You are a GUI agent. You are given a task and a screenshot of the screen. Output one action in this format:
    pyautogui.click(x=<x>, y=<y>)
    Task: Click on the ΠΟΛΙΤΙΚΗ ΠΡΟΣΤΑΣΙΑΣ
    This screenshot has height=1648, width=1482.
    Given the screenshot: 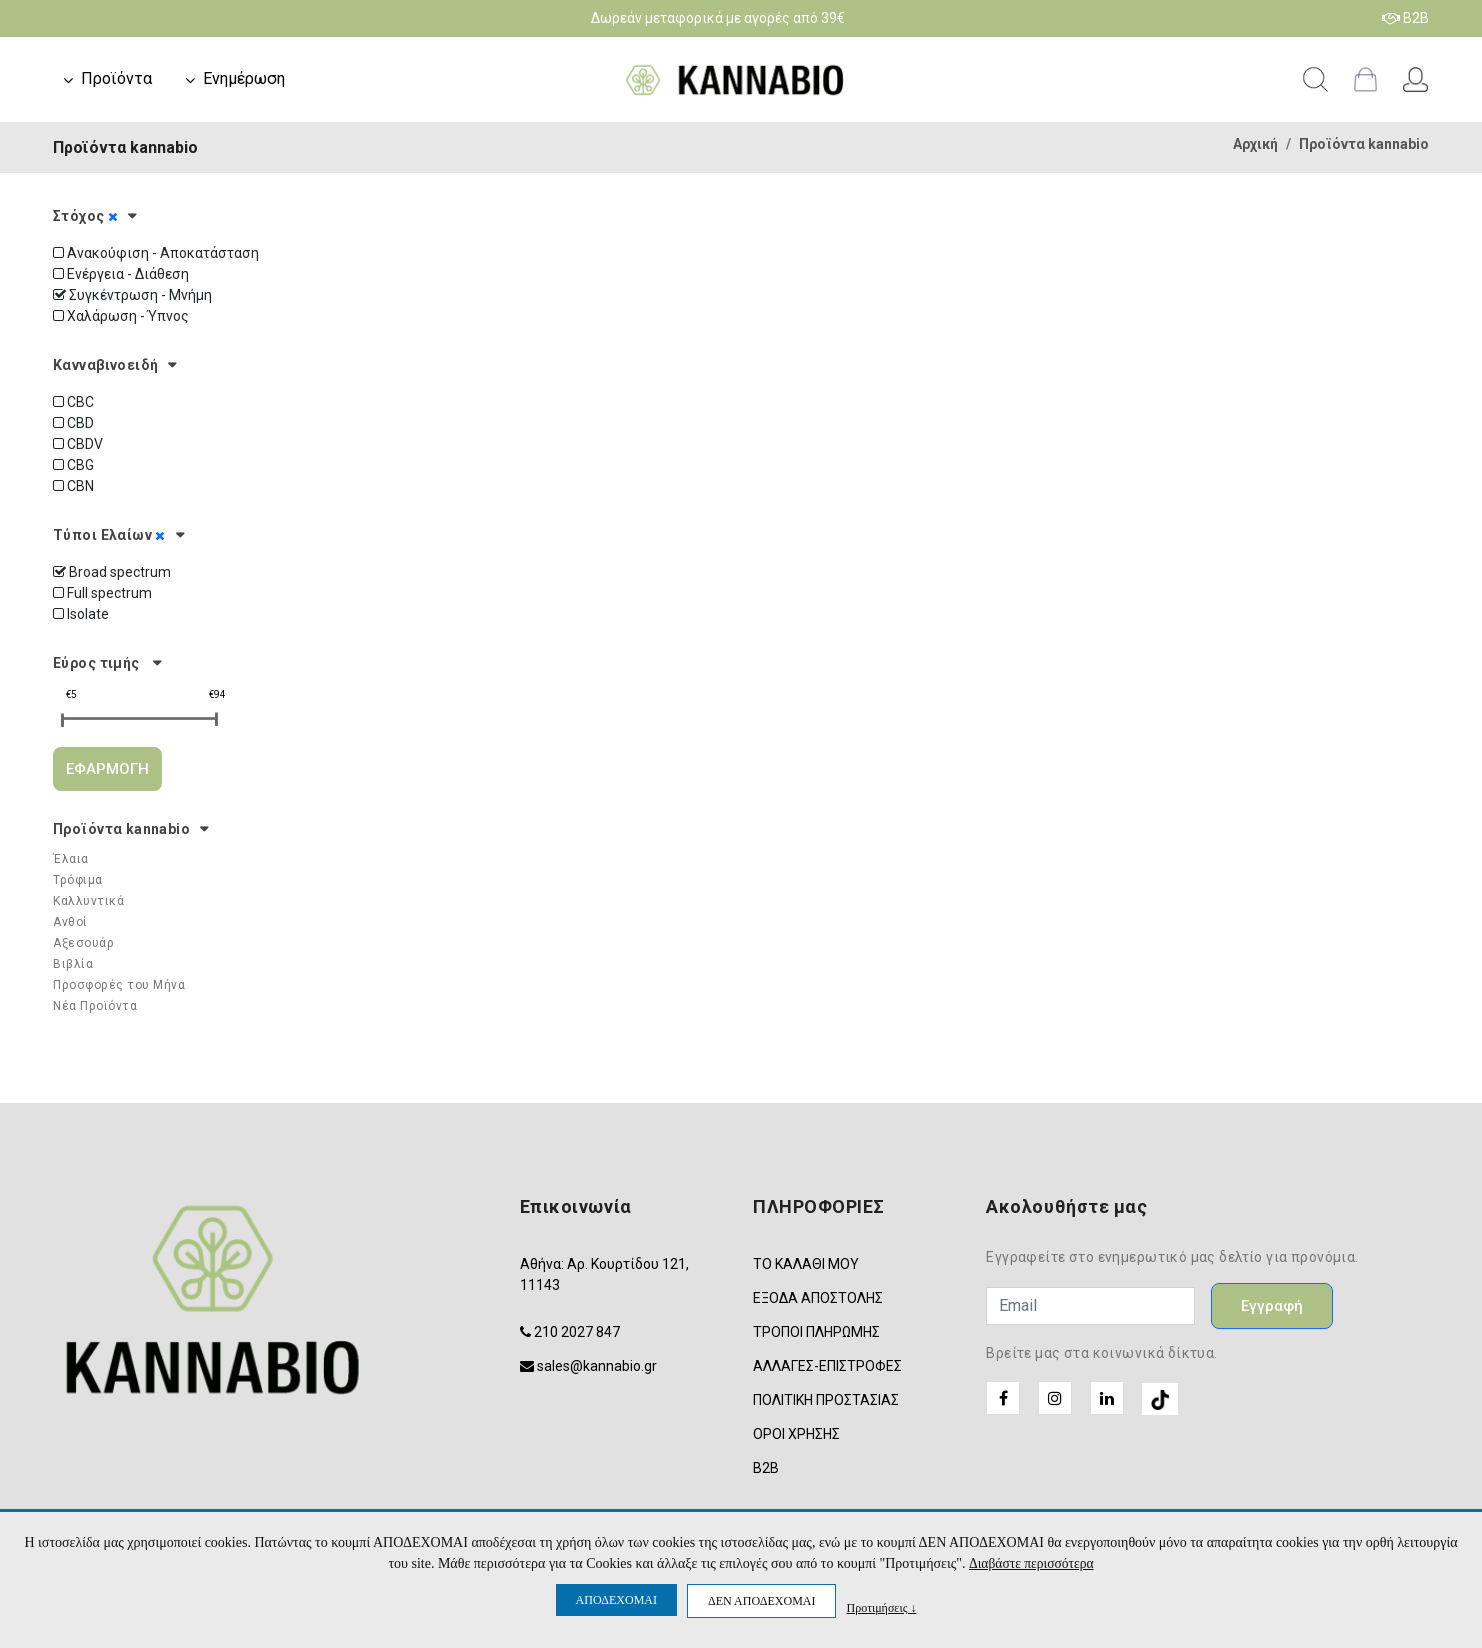 What is the action you would take?
    pyautogui.click(x=826, y=1400)
    